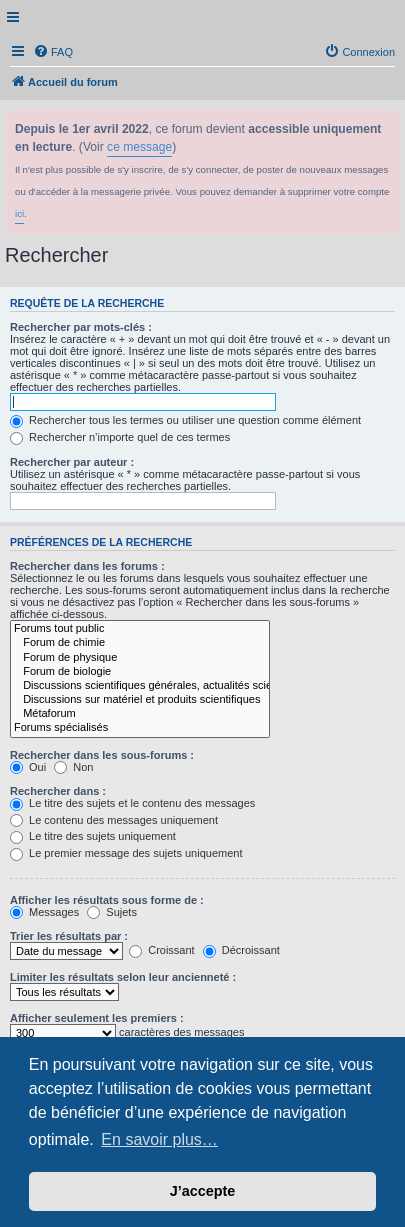 Image resolution: width=405 pixels, height=1227 pixels. What do you see at coordinates (203, 1191) in the screenshot?
I see `J’accepte [button]` at bounding box center [203, 1191].